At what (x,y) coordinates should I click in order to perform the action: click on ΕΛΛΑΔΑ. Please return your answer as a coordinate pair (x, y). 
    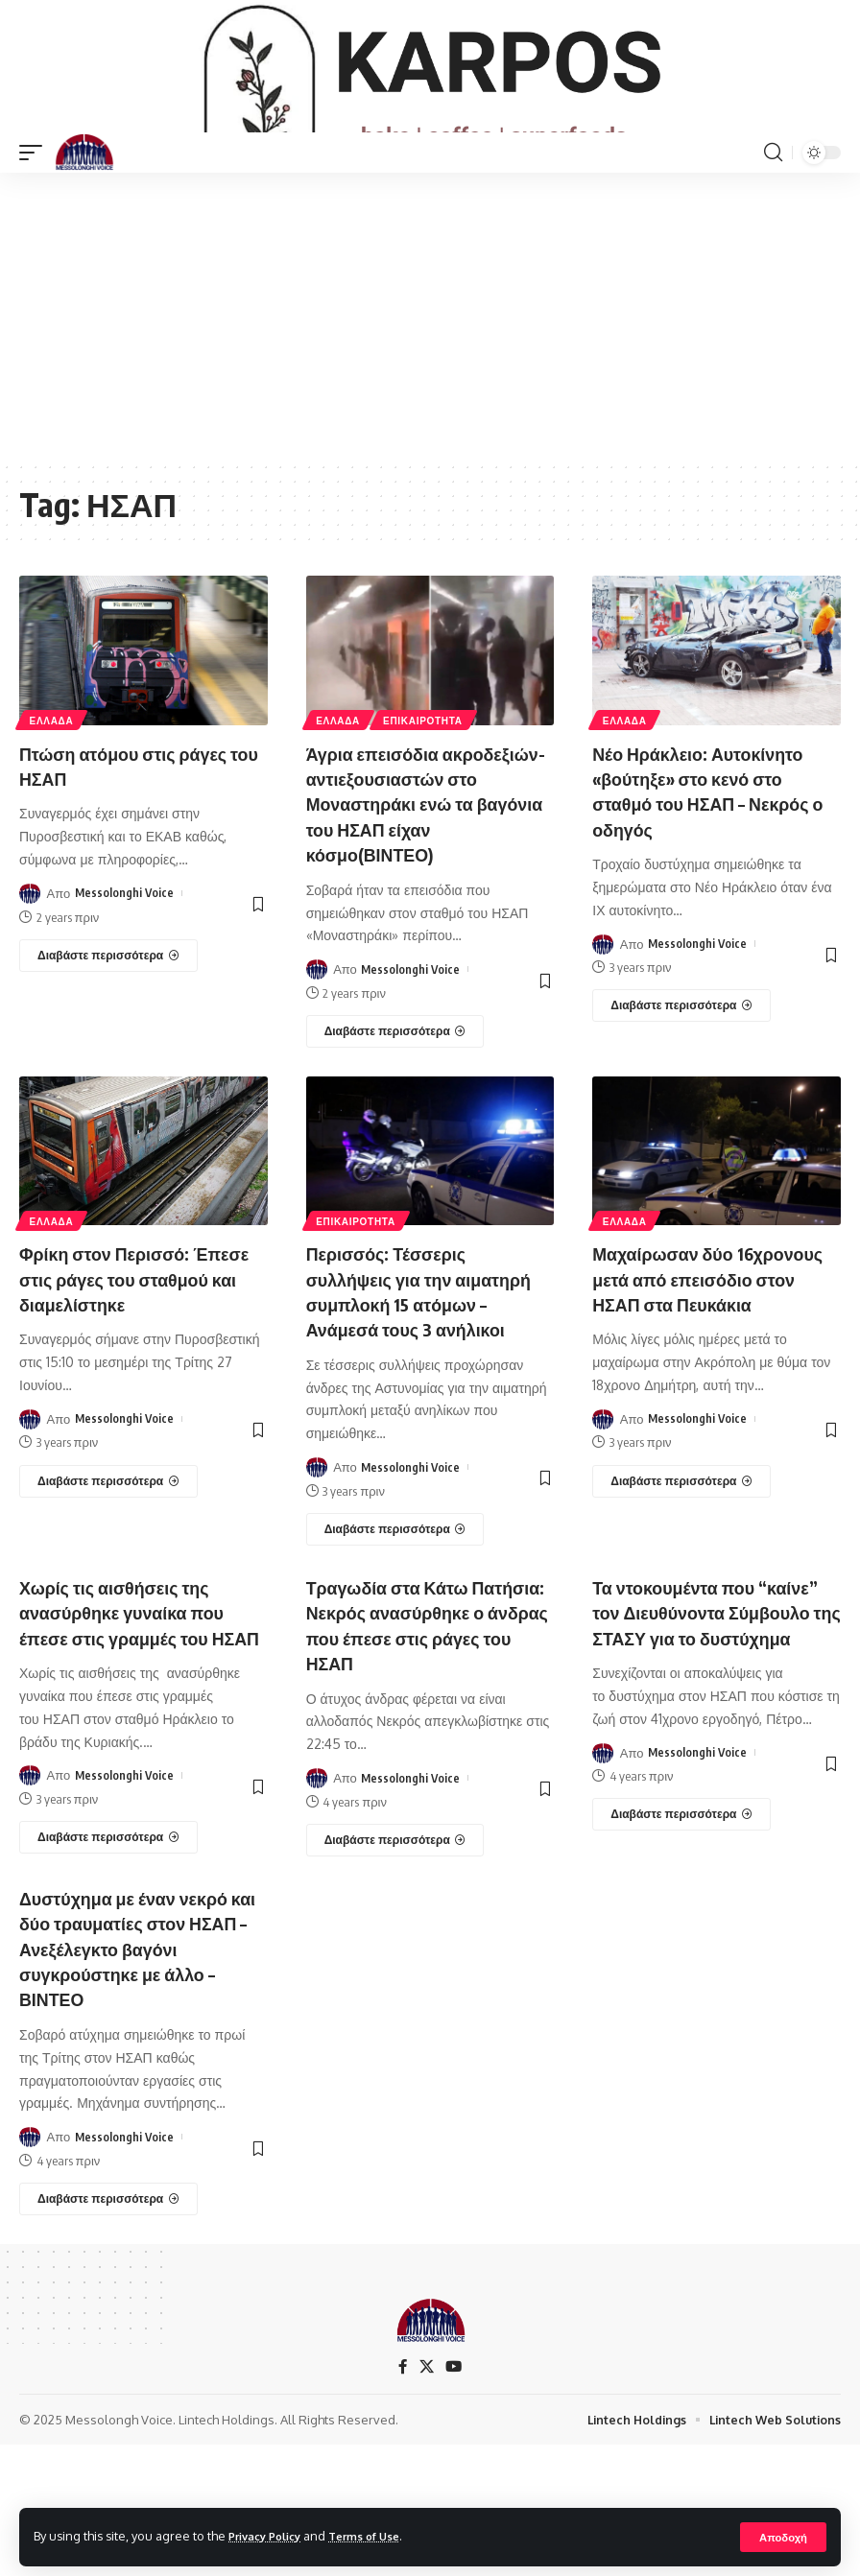
    Looking at the image, I should click on (53, 783).